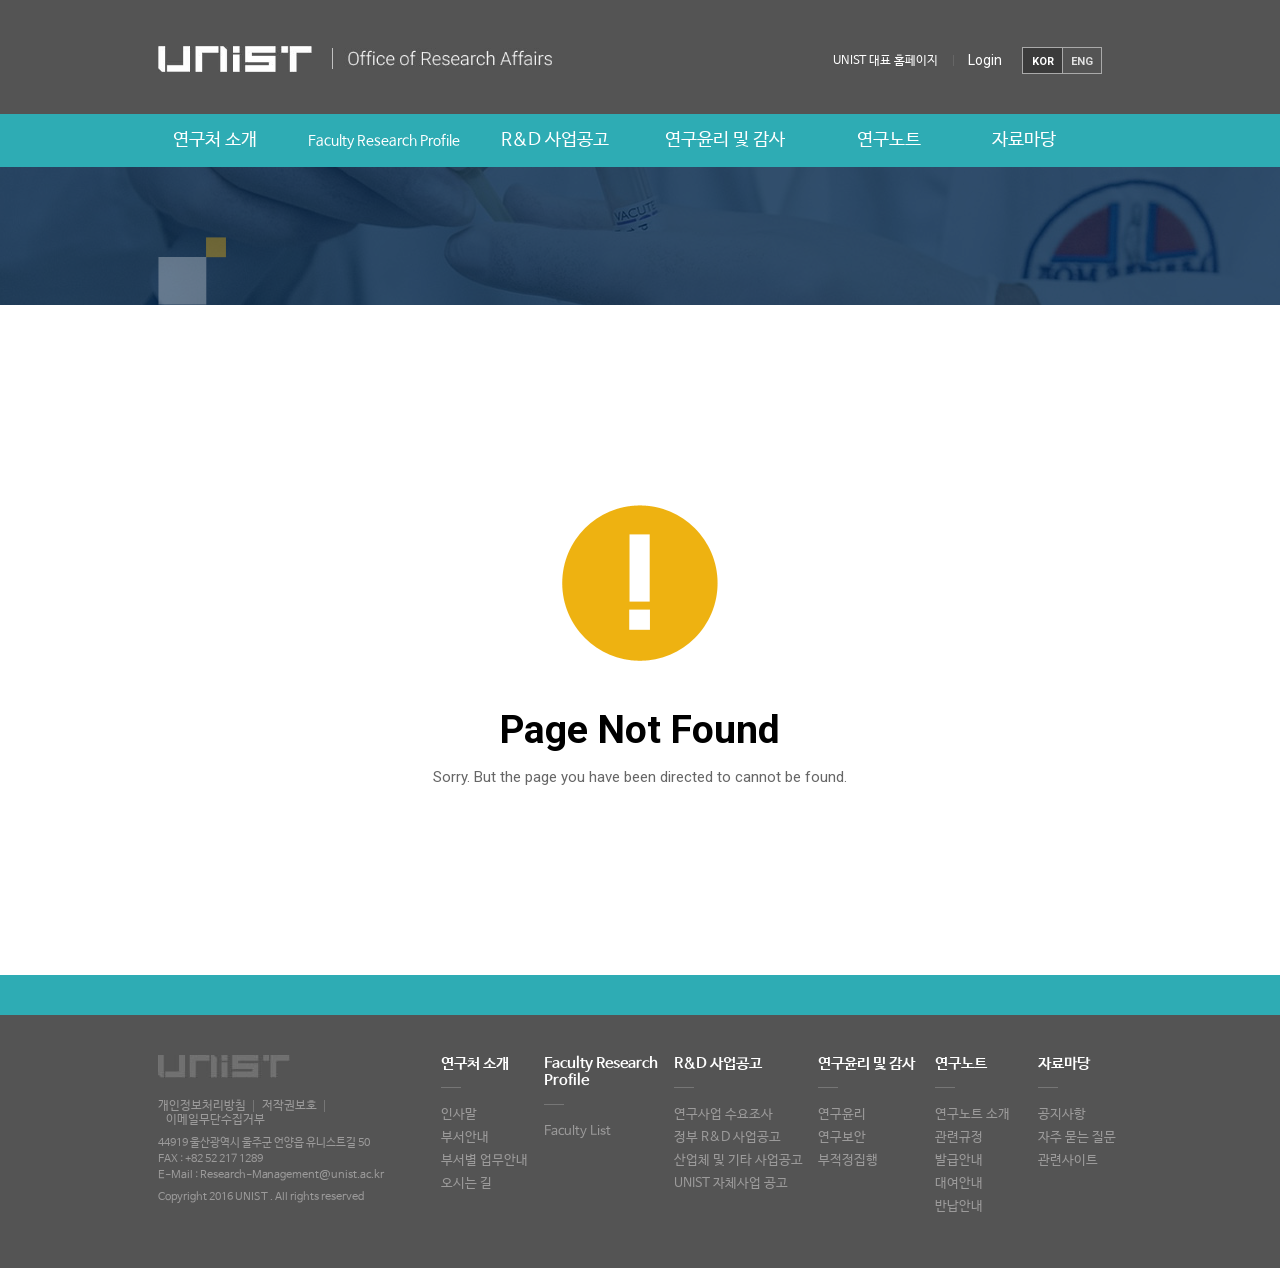  Describe the element at coordinates (202, 1106) in the screenshot. I see `개인정보처리방침` at that location.